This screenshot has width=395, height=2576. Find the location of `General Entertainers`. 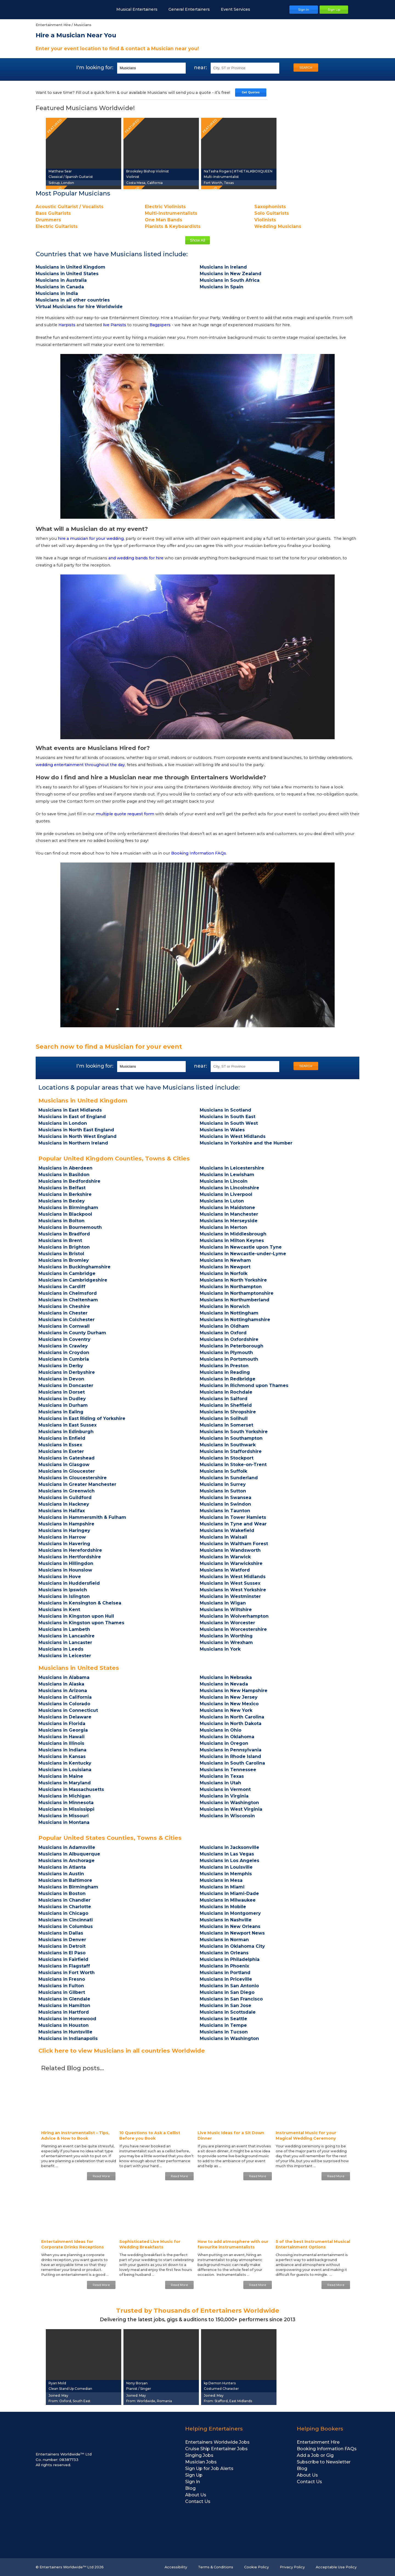

General Entertainers is located at coordinates (191, 9).